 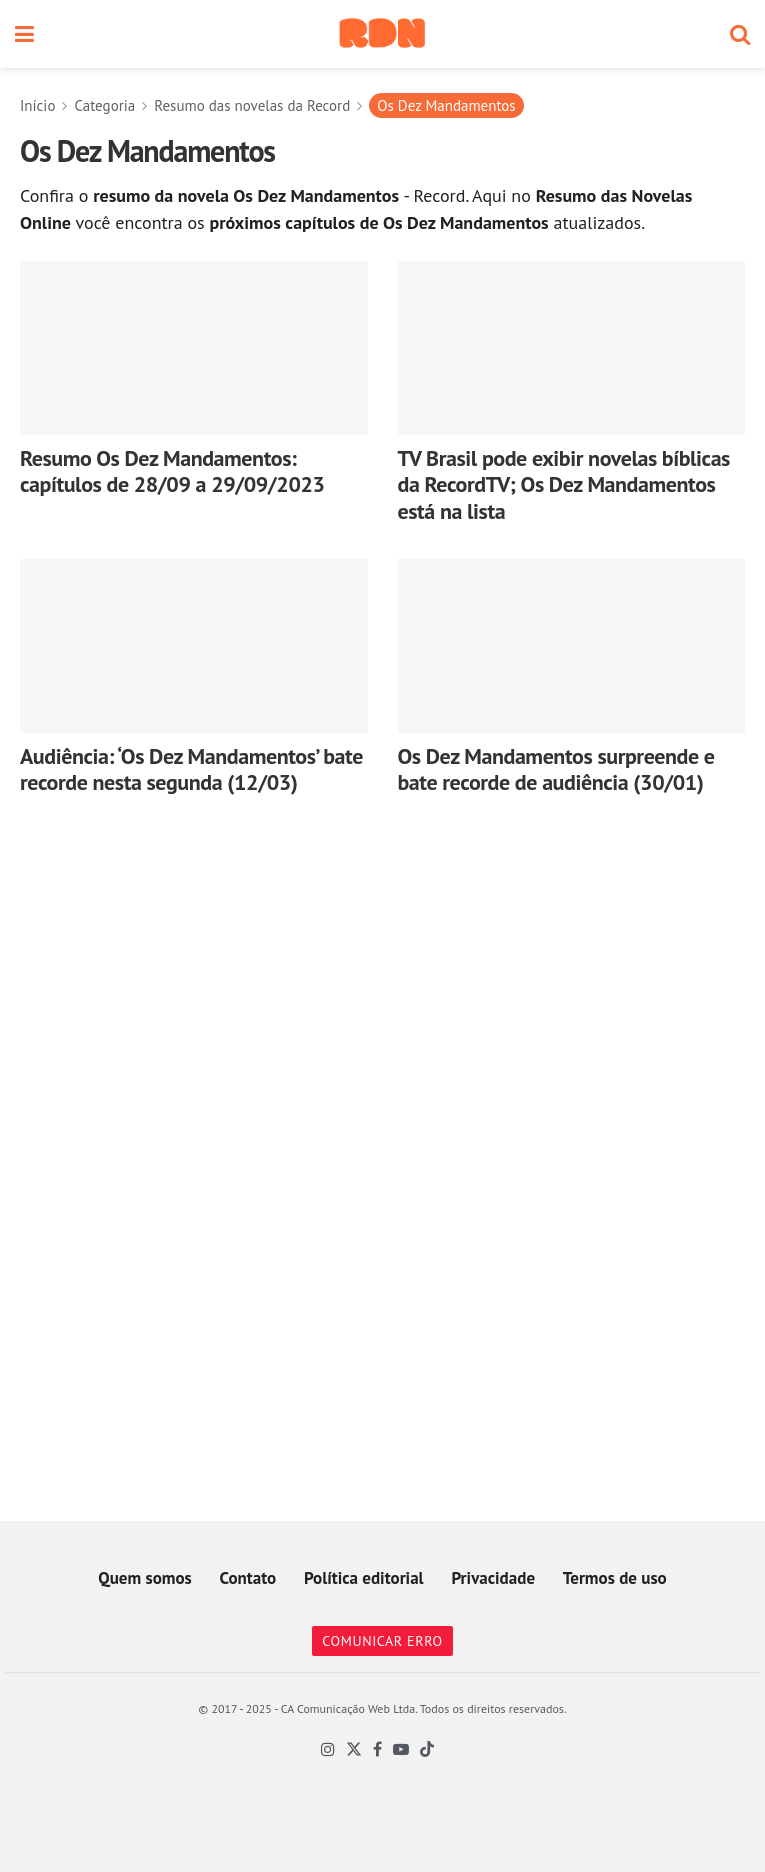 What do you see at coordinates (446, 105) in the screenshot?
I see `Os Dez Mandamentos` at bounding box center [446, 105].